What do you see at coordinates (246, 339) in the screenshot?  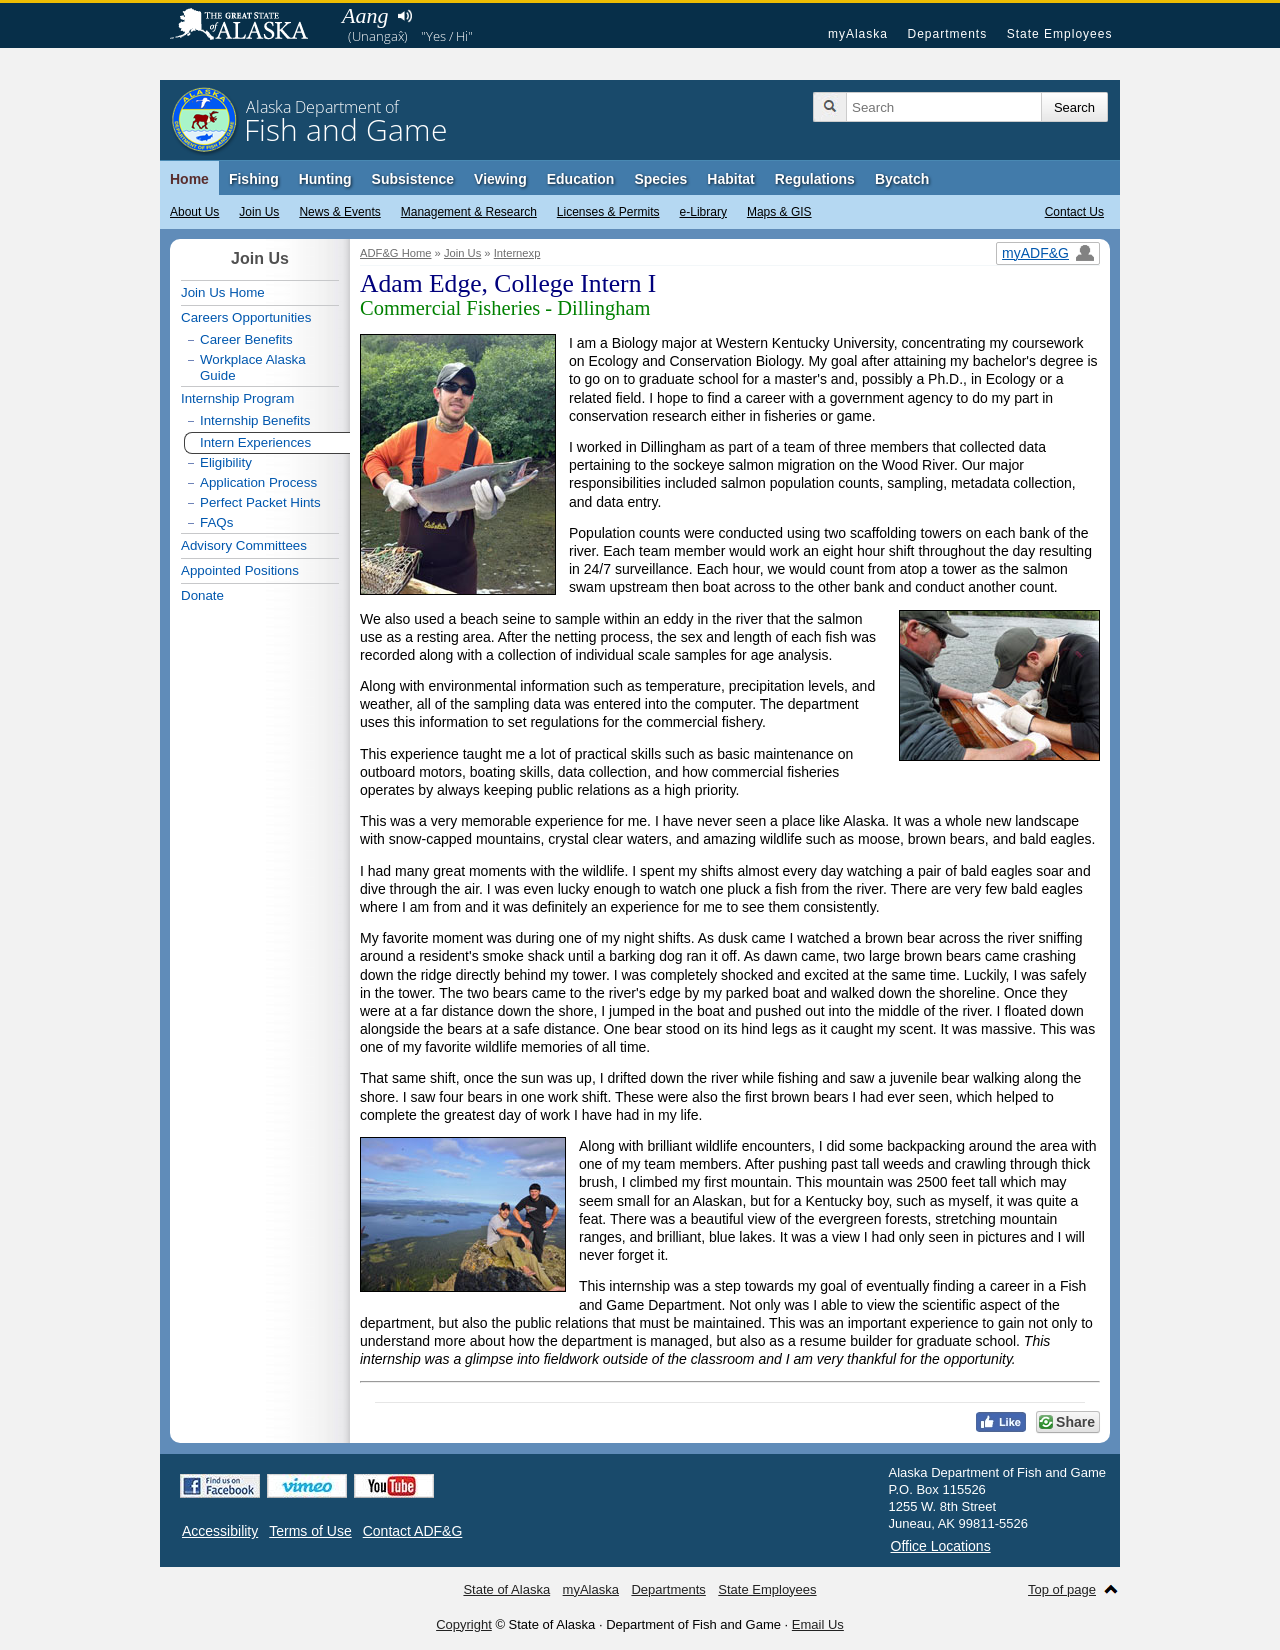 I see `Career Benefits` at bounding box center [246, 339].